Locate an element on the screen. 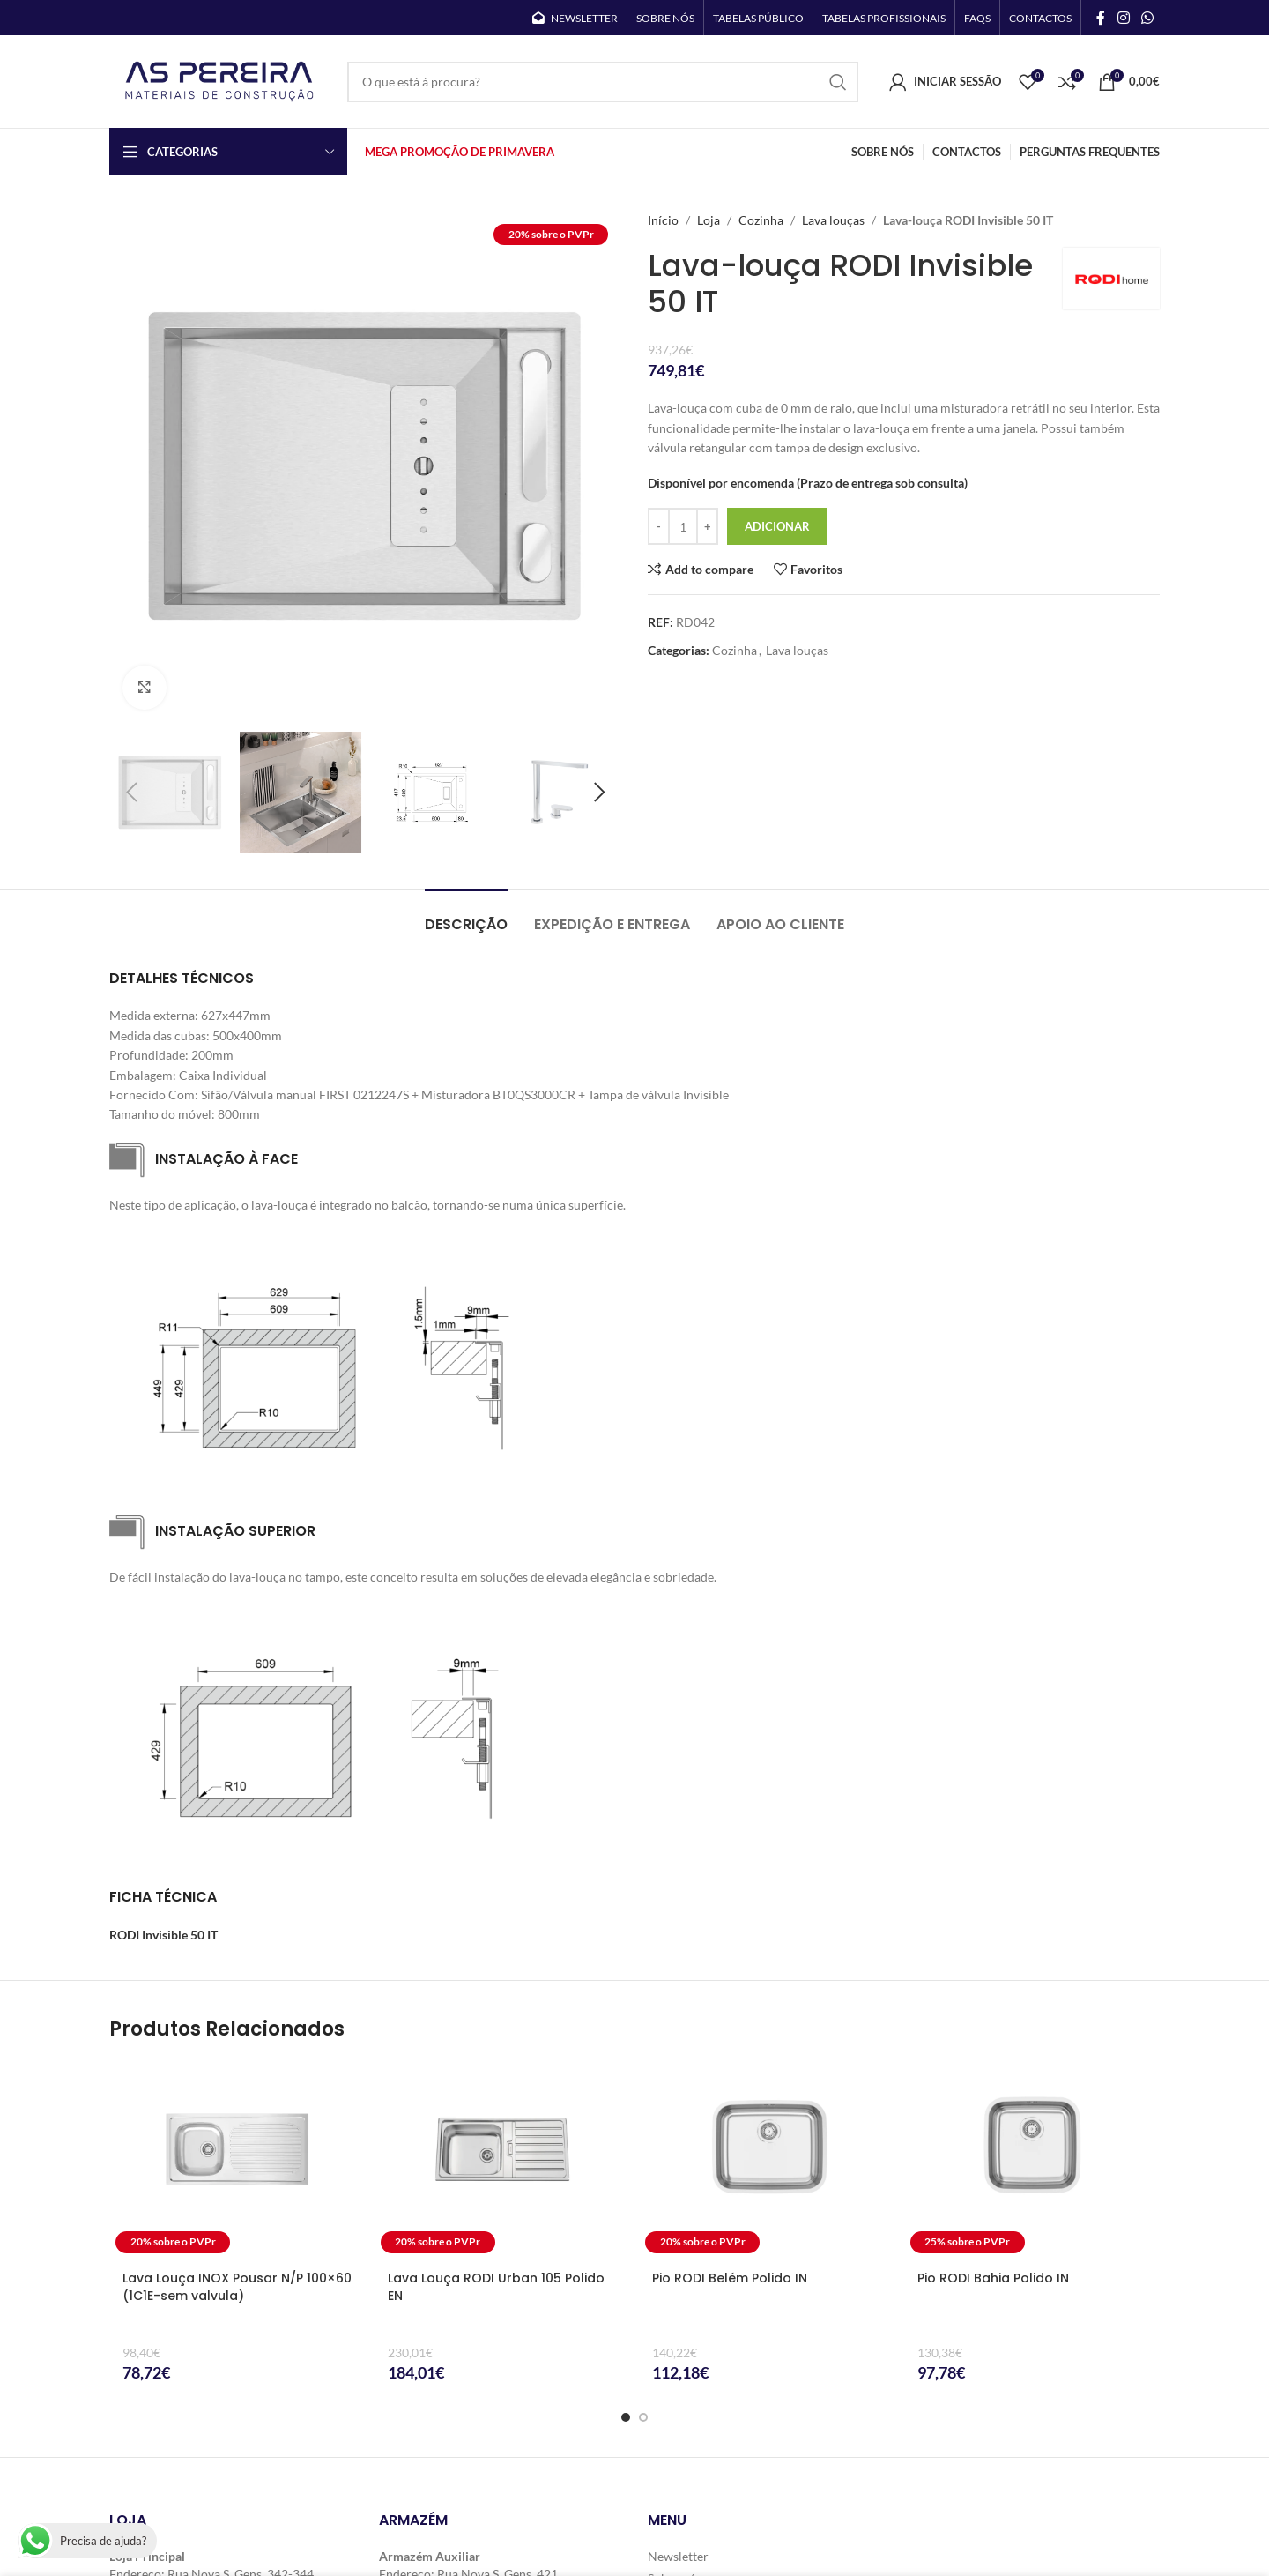 This screenshot has height=2576, width=1269. RODI Invisible 50 IT is located at coordinates (163, 1934).